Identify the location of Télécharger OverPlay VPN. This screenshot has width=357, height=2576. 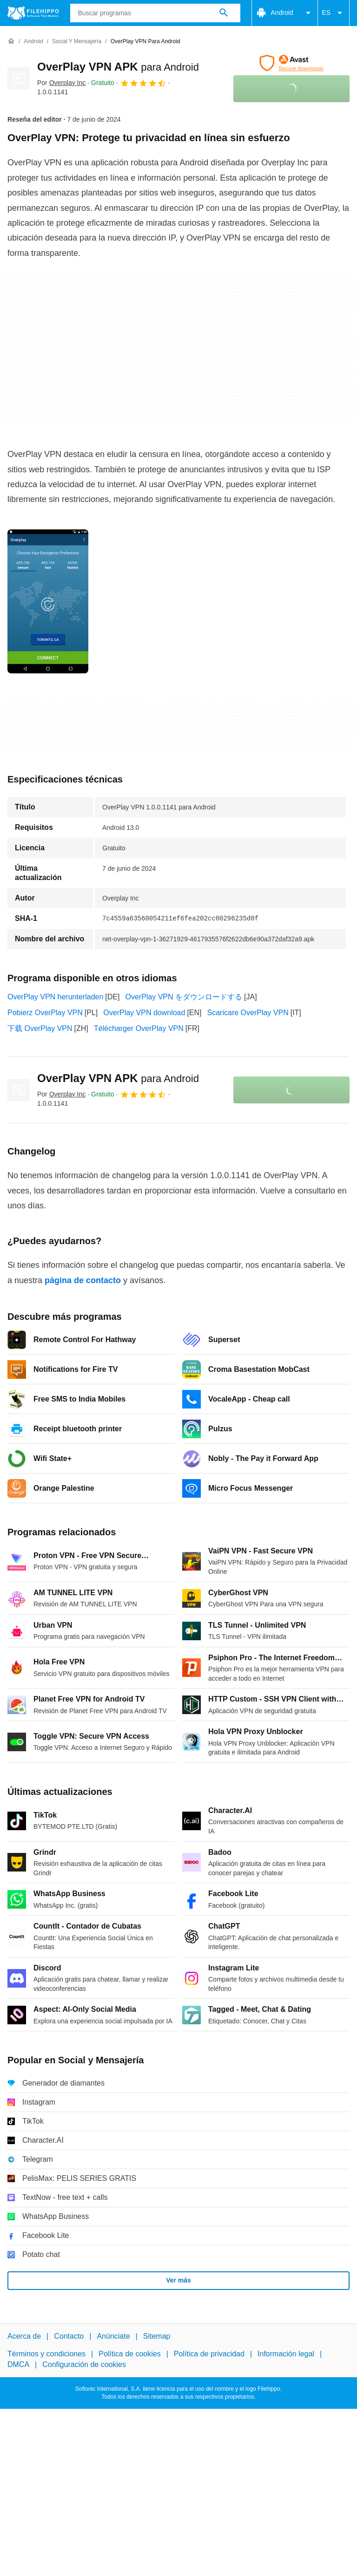
(139, 1028).